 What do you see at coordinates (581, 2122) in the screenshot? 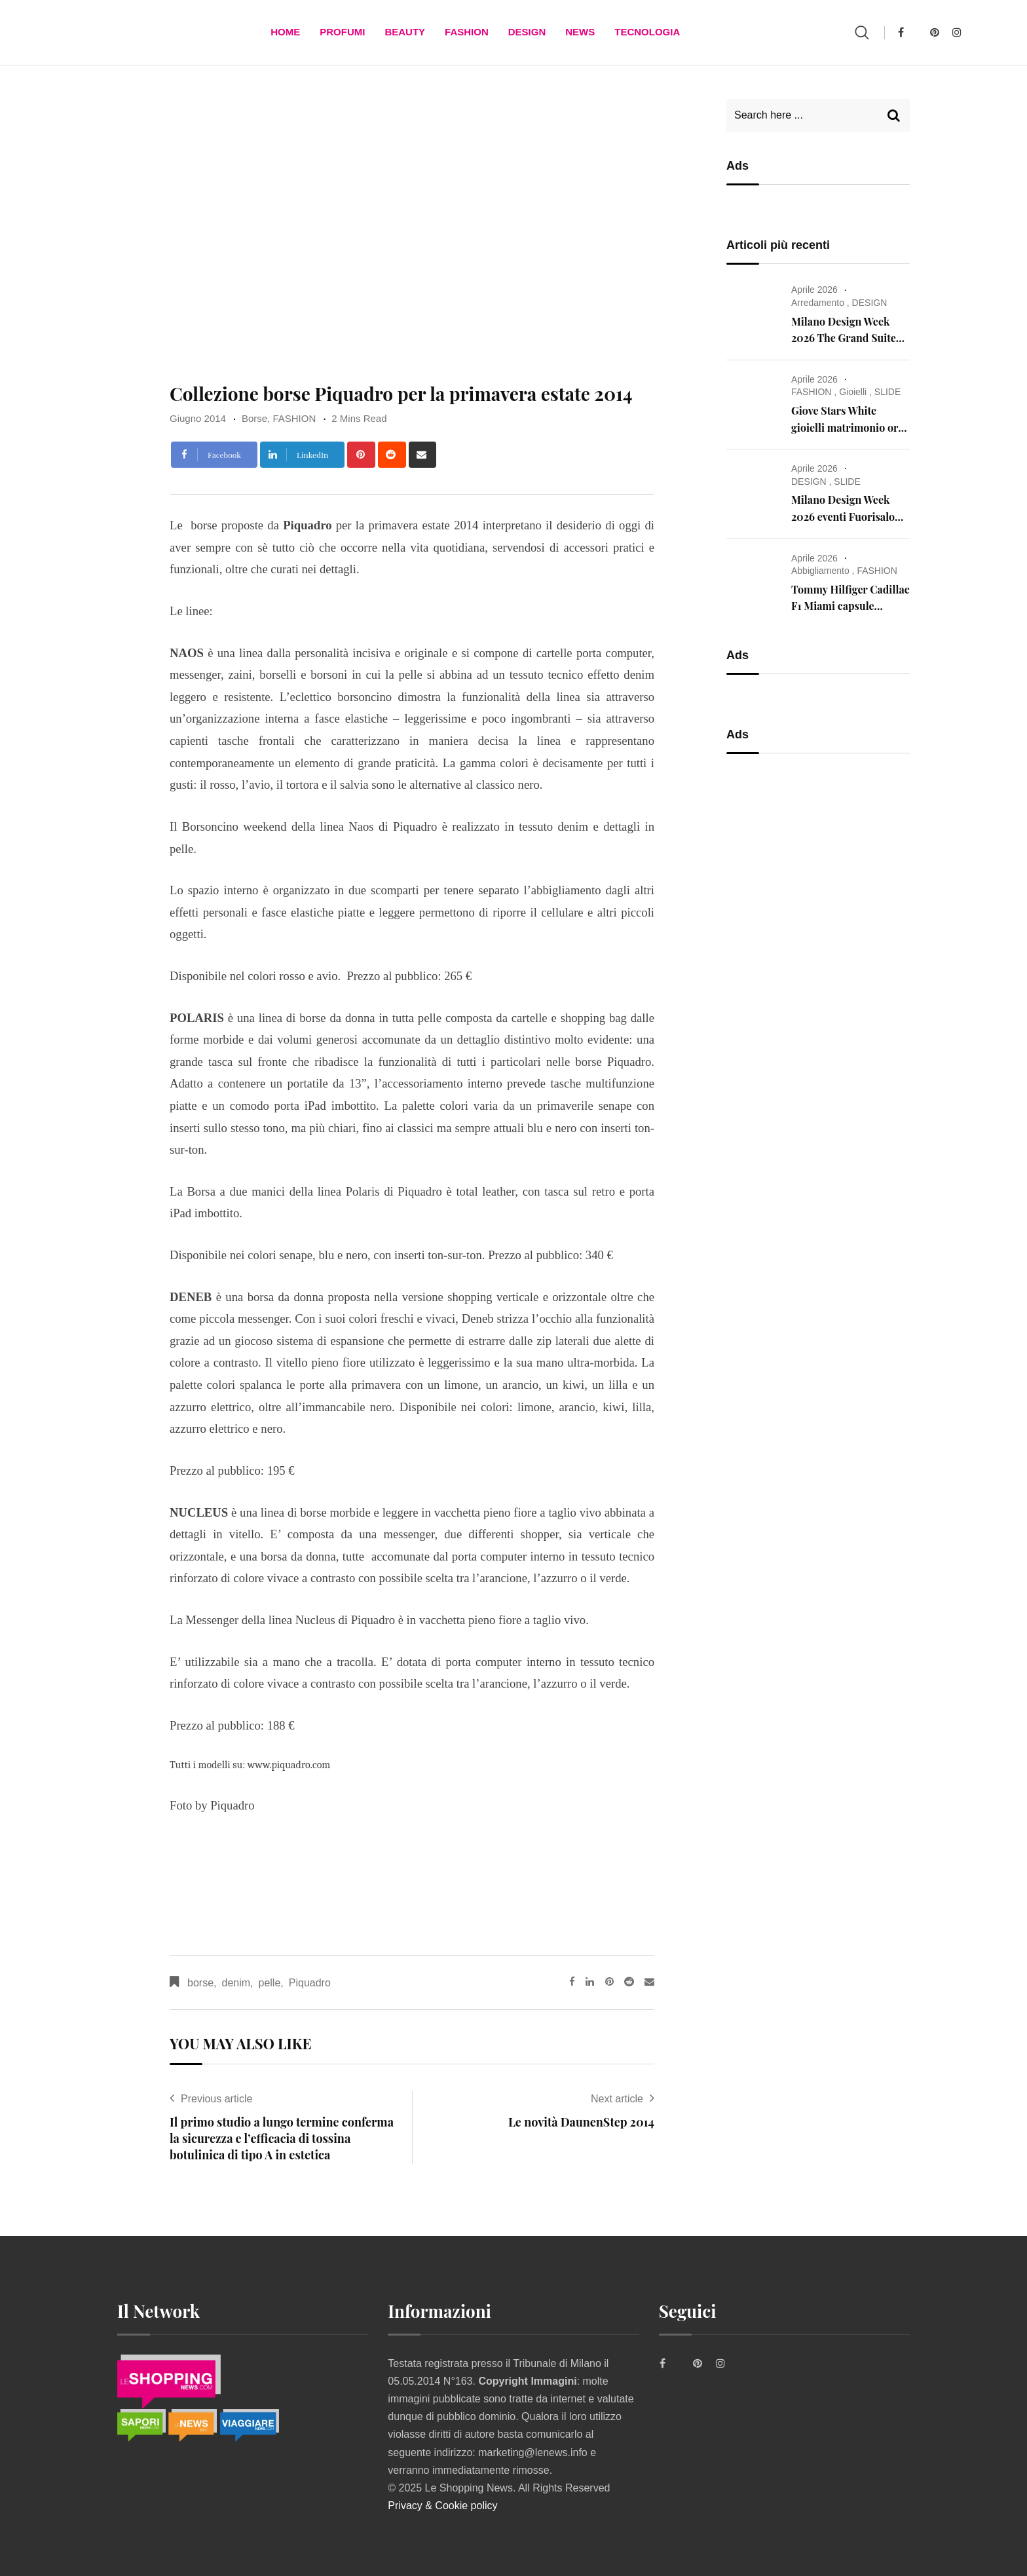
I see `Le novità DaunenStep 2014` at bounding box center [581, 2122].